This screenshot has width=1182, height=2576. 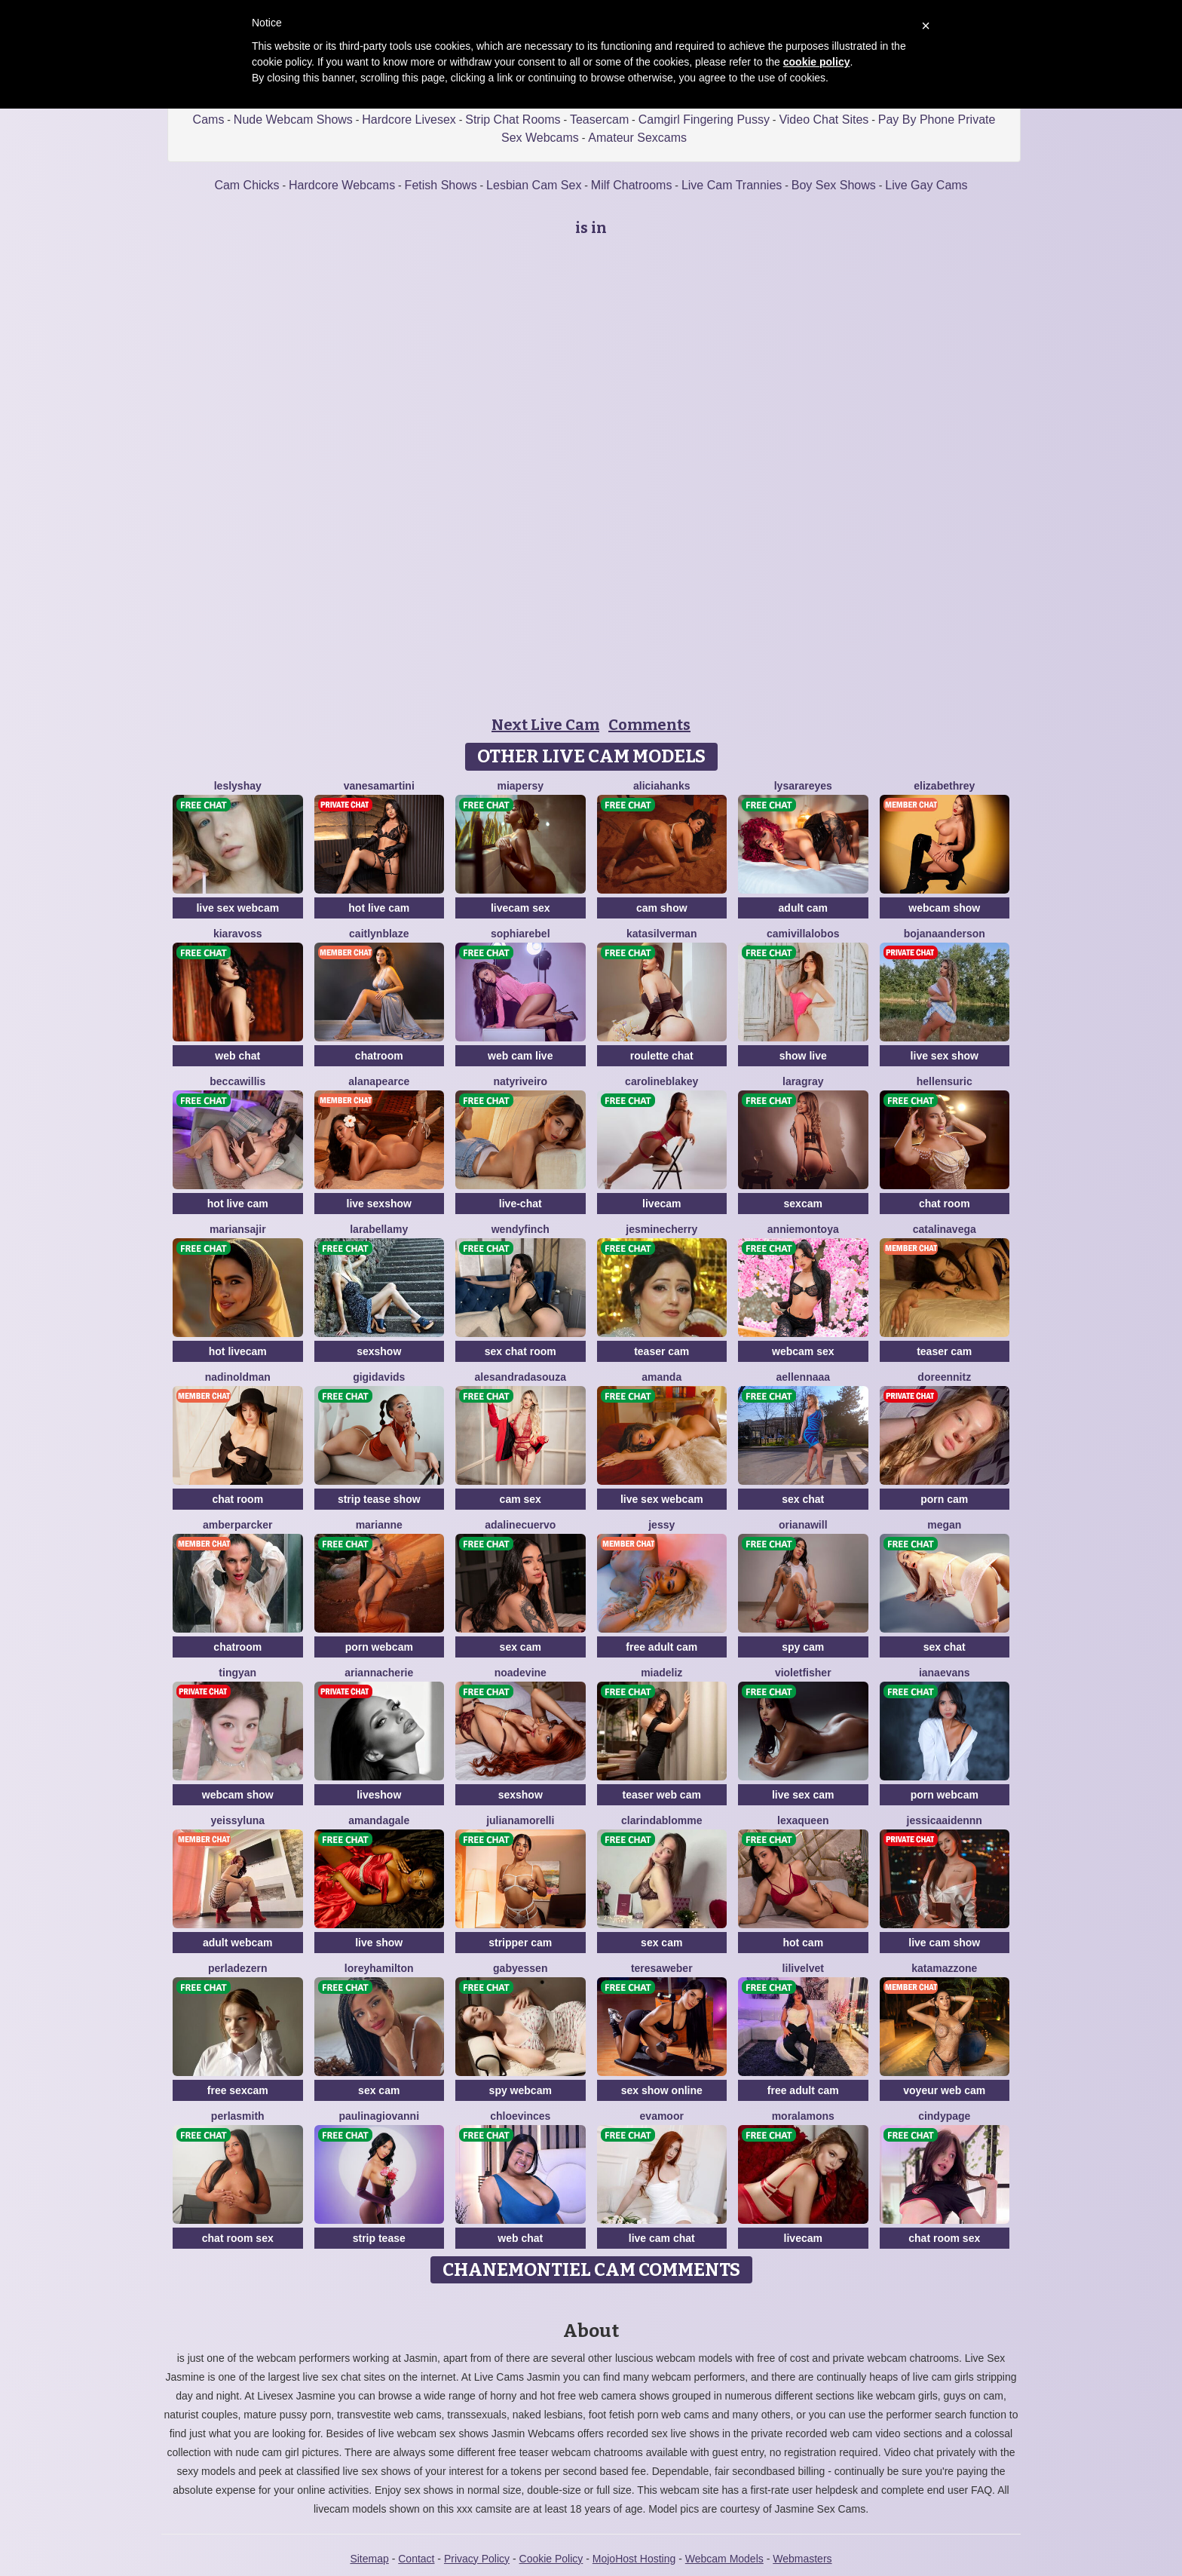 I want to click on chat room, so click(x=944, y=1204).